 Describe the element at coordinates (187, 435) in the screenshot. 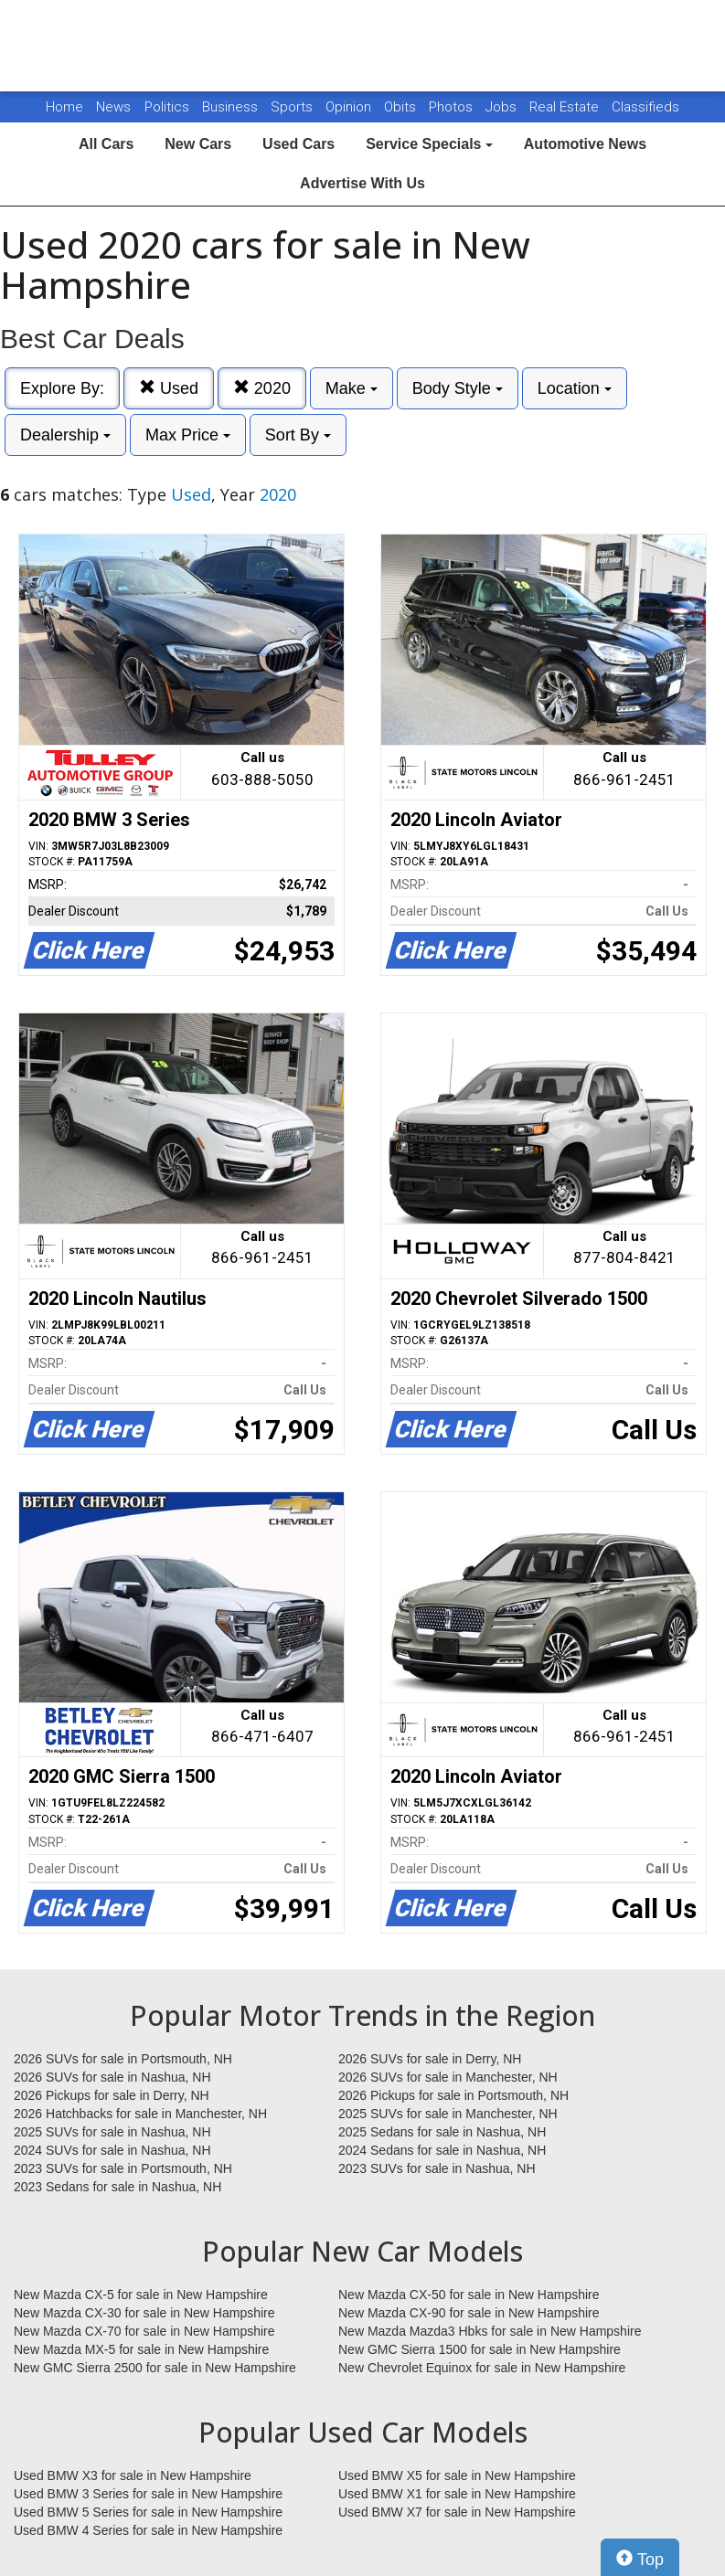

I see `Max Price` at that location.